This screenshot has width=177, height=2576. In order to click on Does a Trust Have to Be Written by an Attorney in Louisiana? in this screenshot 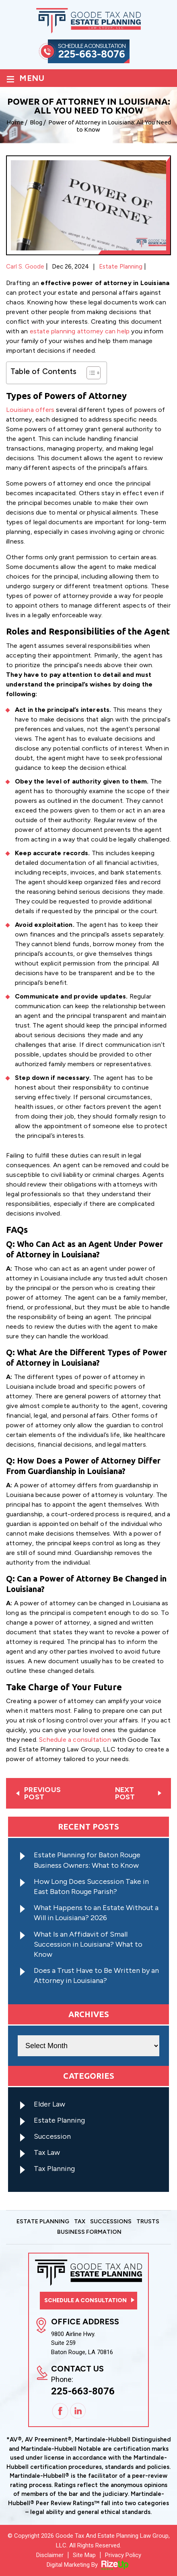, I will do `click(96, 1975)`.